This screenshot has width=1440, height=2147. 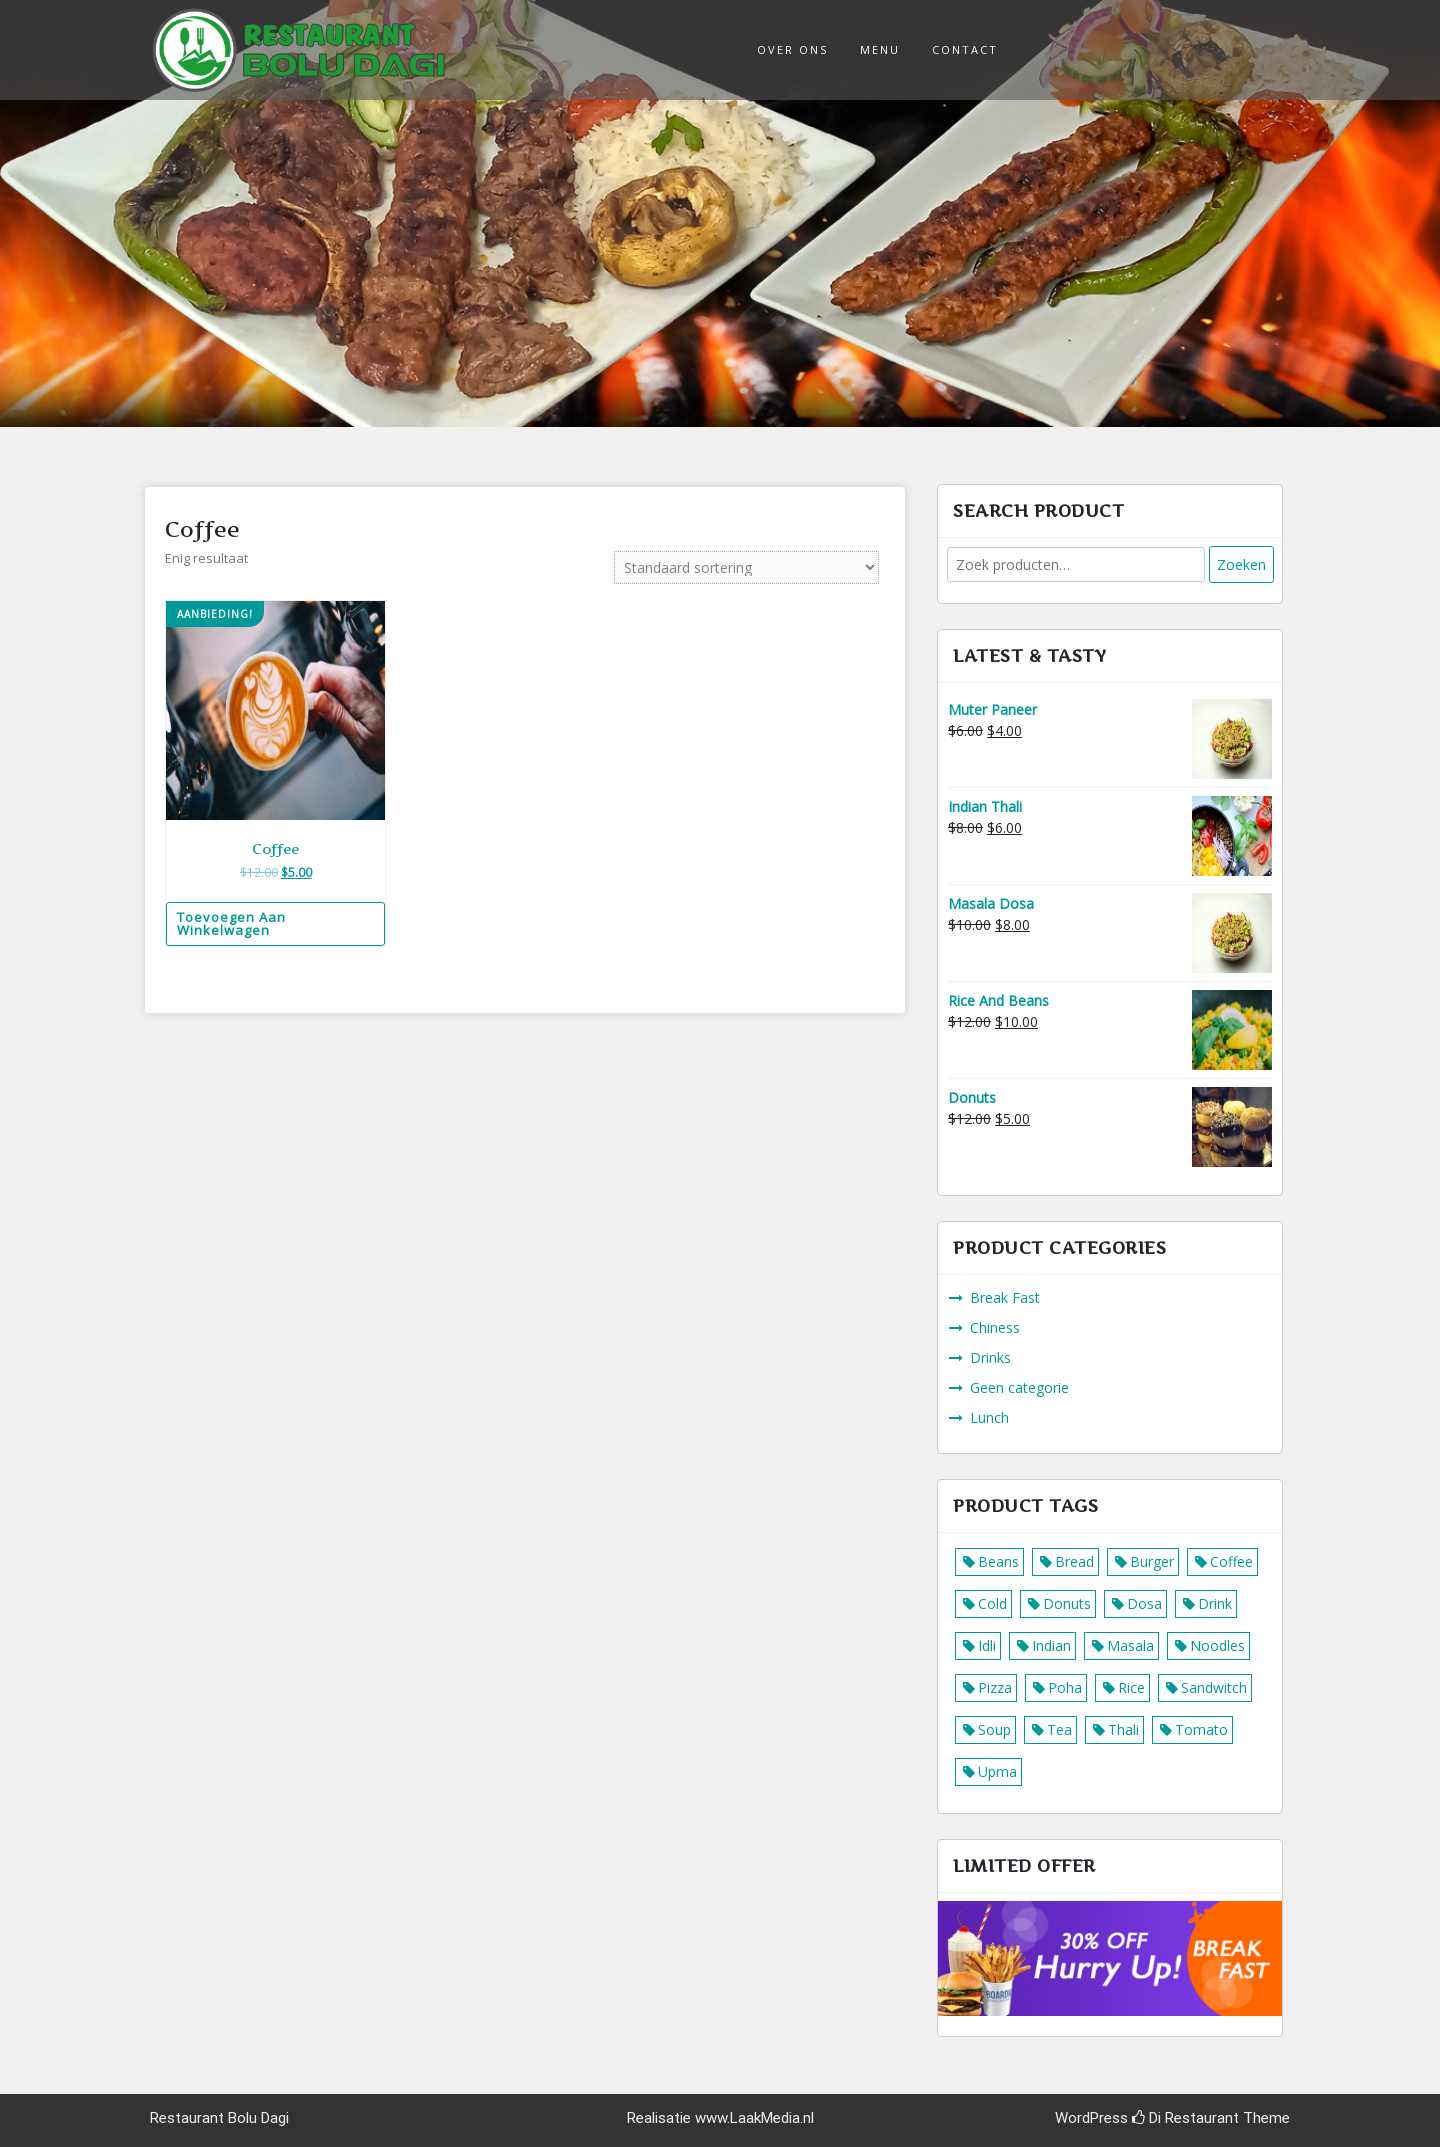 I want to click on Rice, so click(x=1131, y=1687).